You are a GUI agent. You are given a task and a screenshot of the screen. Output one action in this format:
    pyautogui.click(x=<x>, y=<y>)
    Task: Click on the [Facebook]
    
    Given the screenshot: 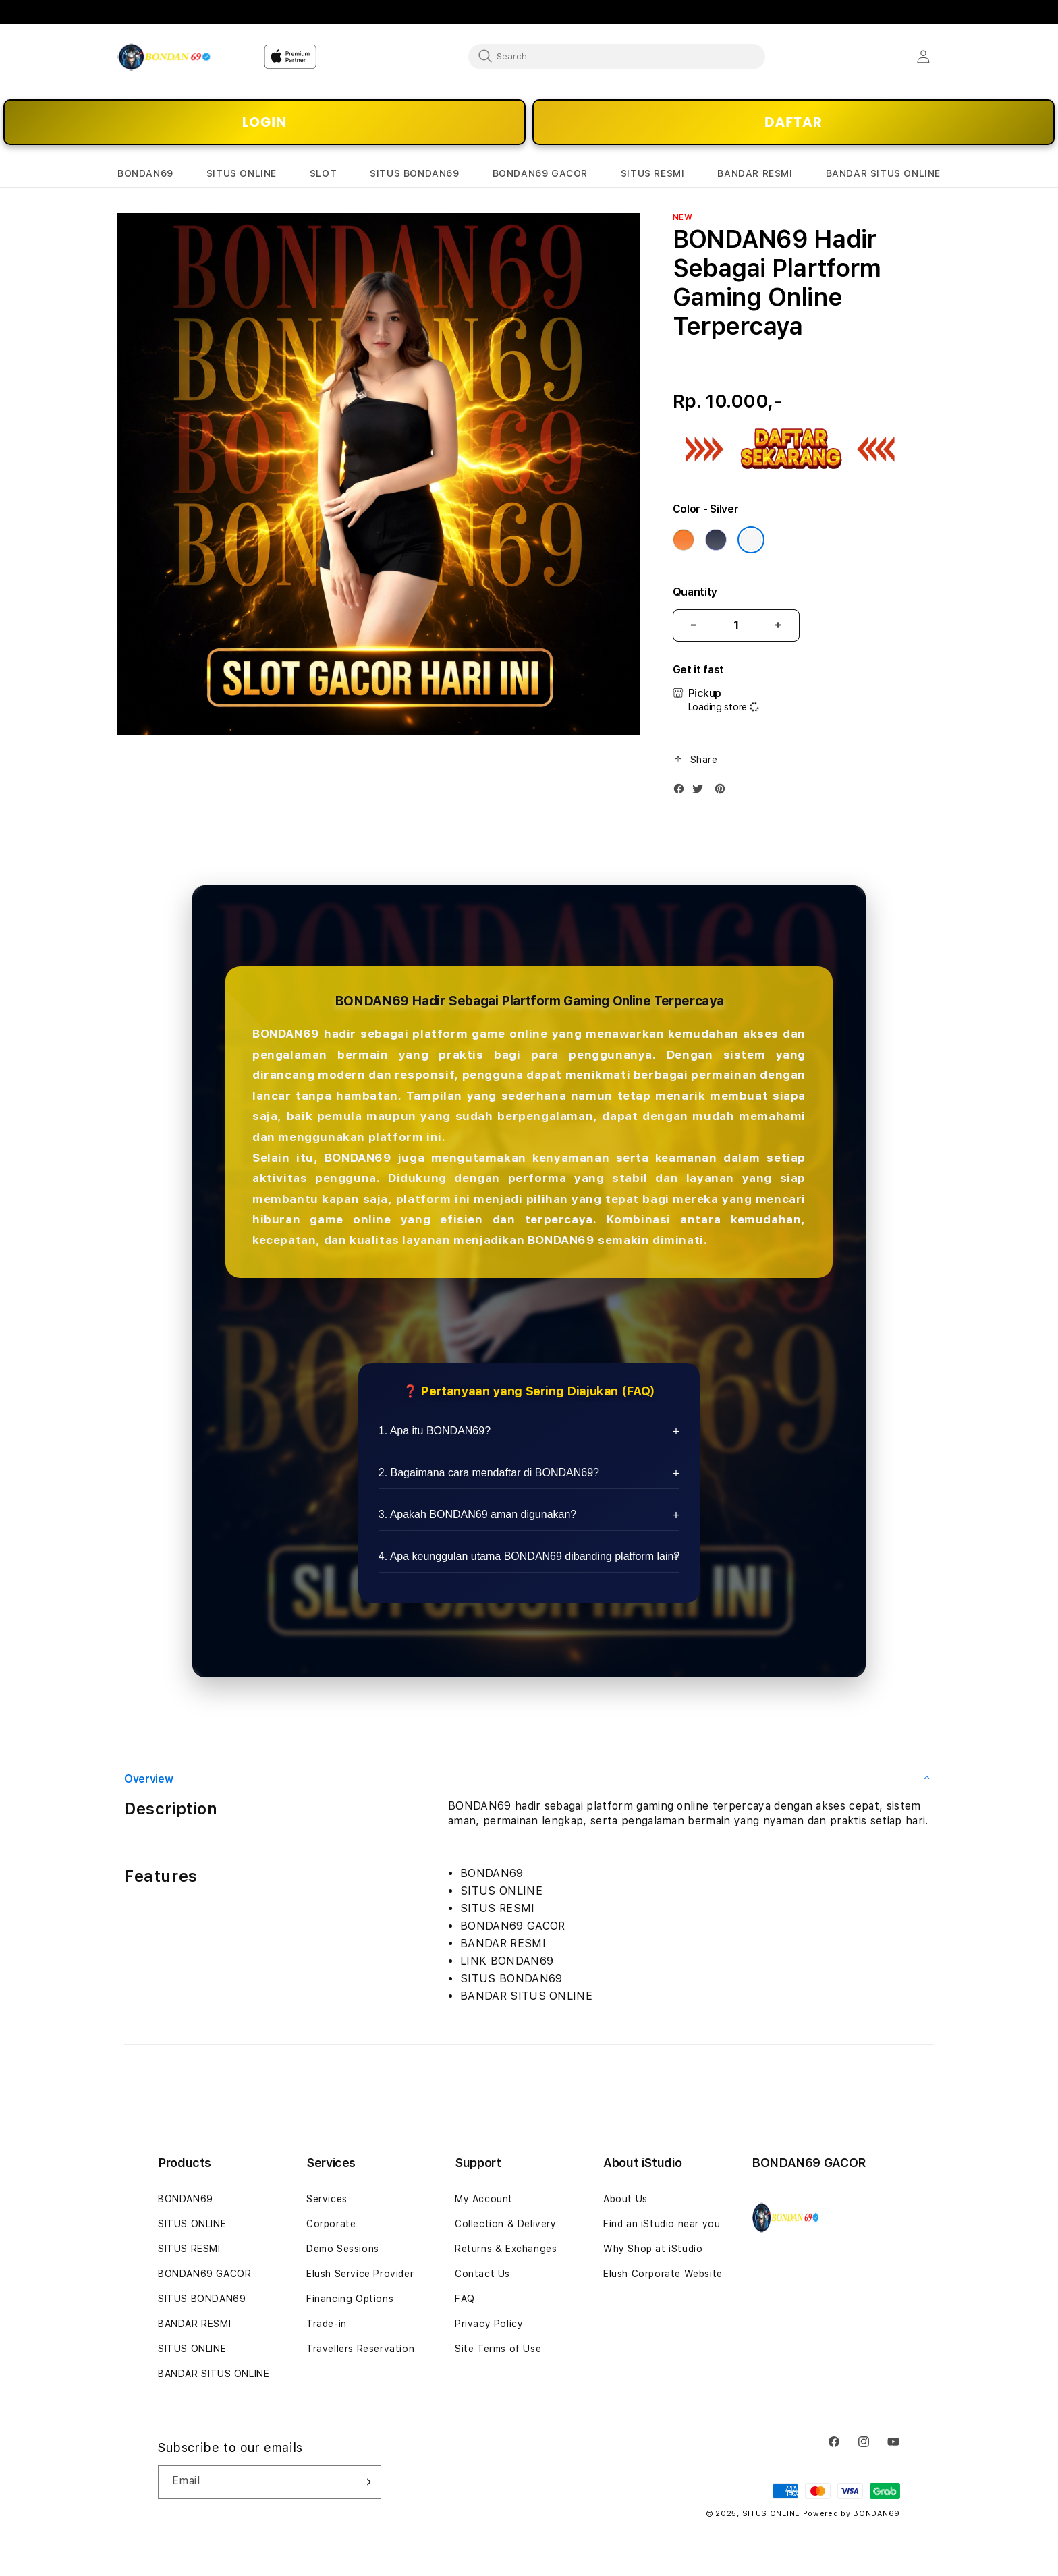 What is the action you would take?
    pyautogui.click(x=682, y=792)
    